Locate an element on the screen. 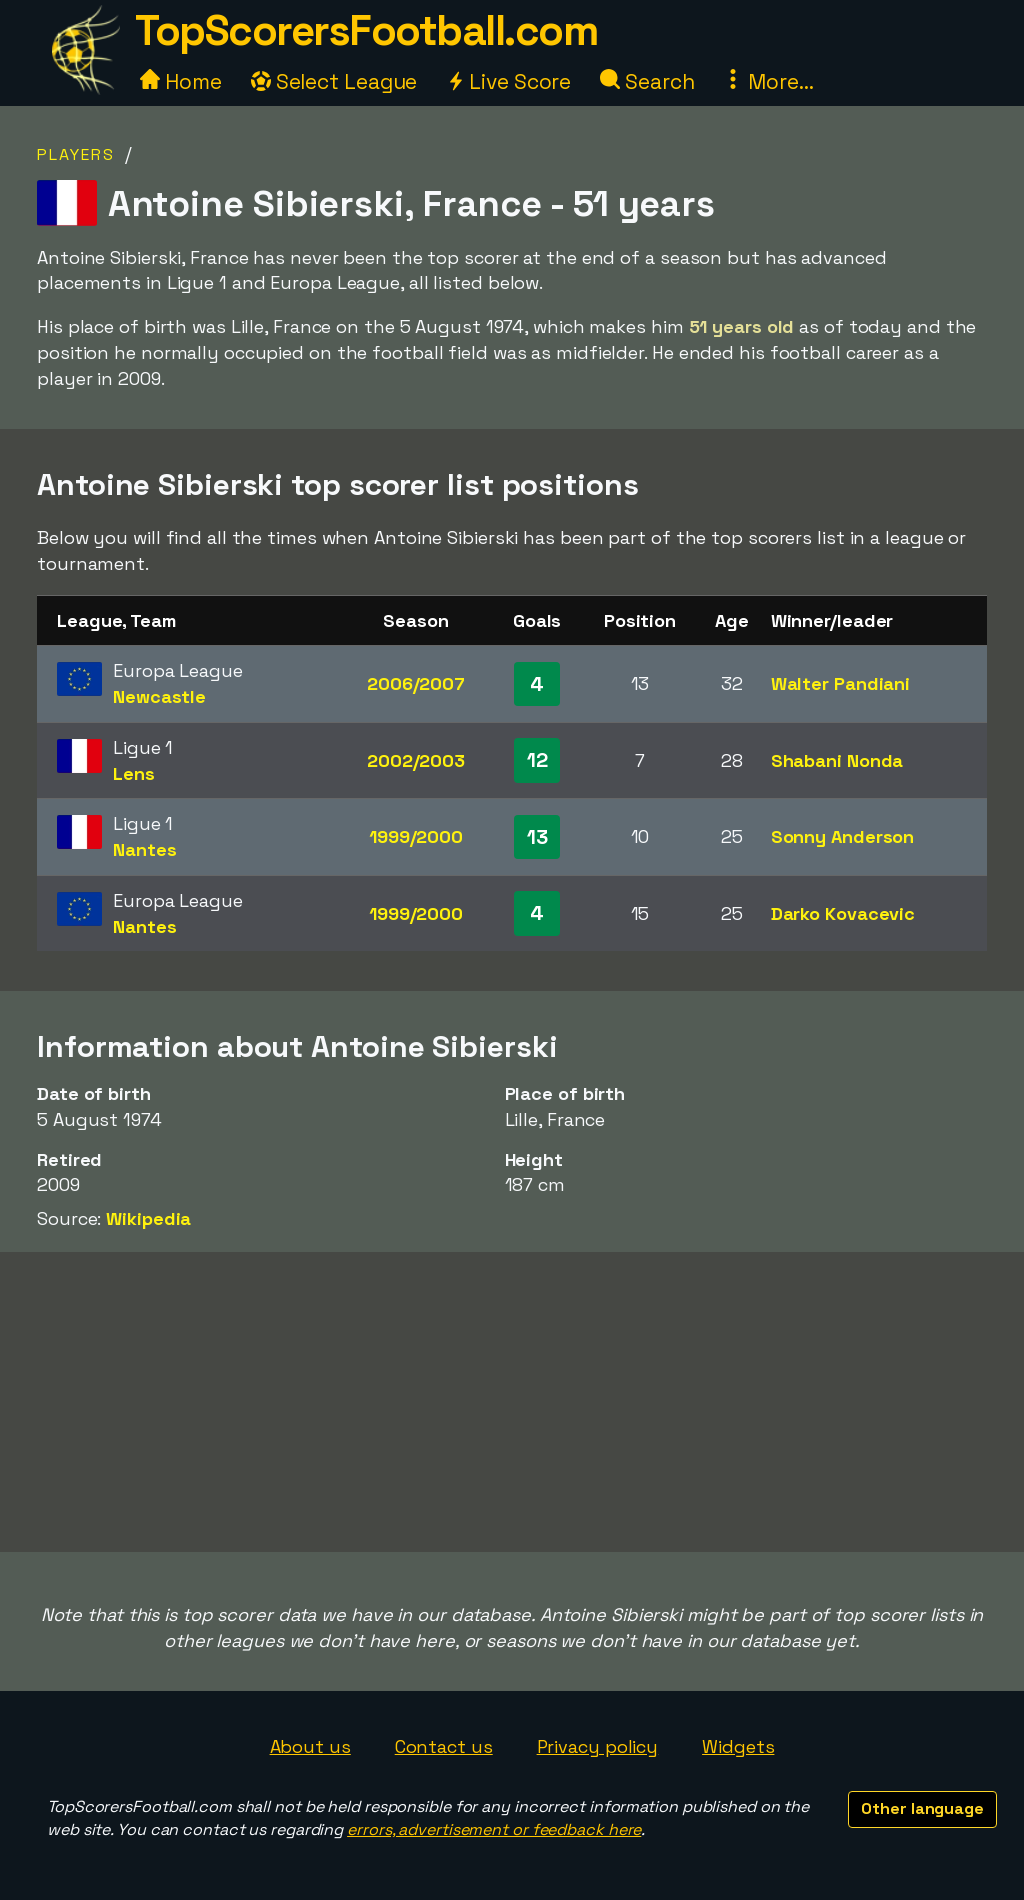 This screenshot has width=1024, height=1900. Search is located at coordinates (647, 81).